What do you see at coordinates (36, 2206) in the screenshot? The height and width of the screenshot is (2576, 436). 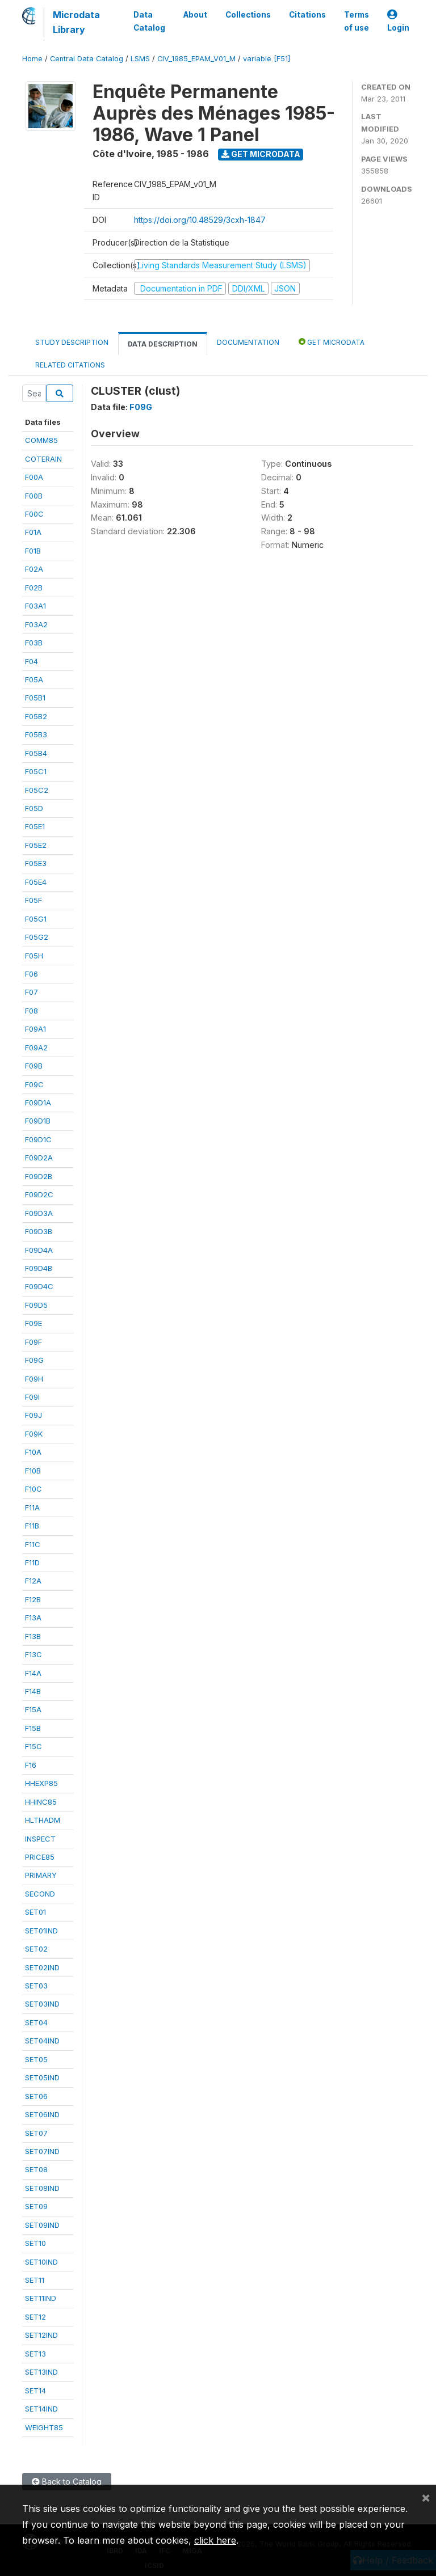 I see `SET09` at bounding box center [36, 2206].